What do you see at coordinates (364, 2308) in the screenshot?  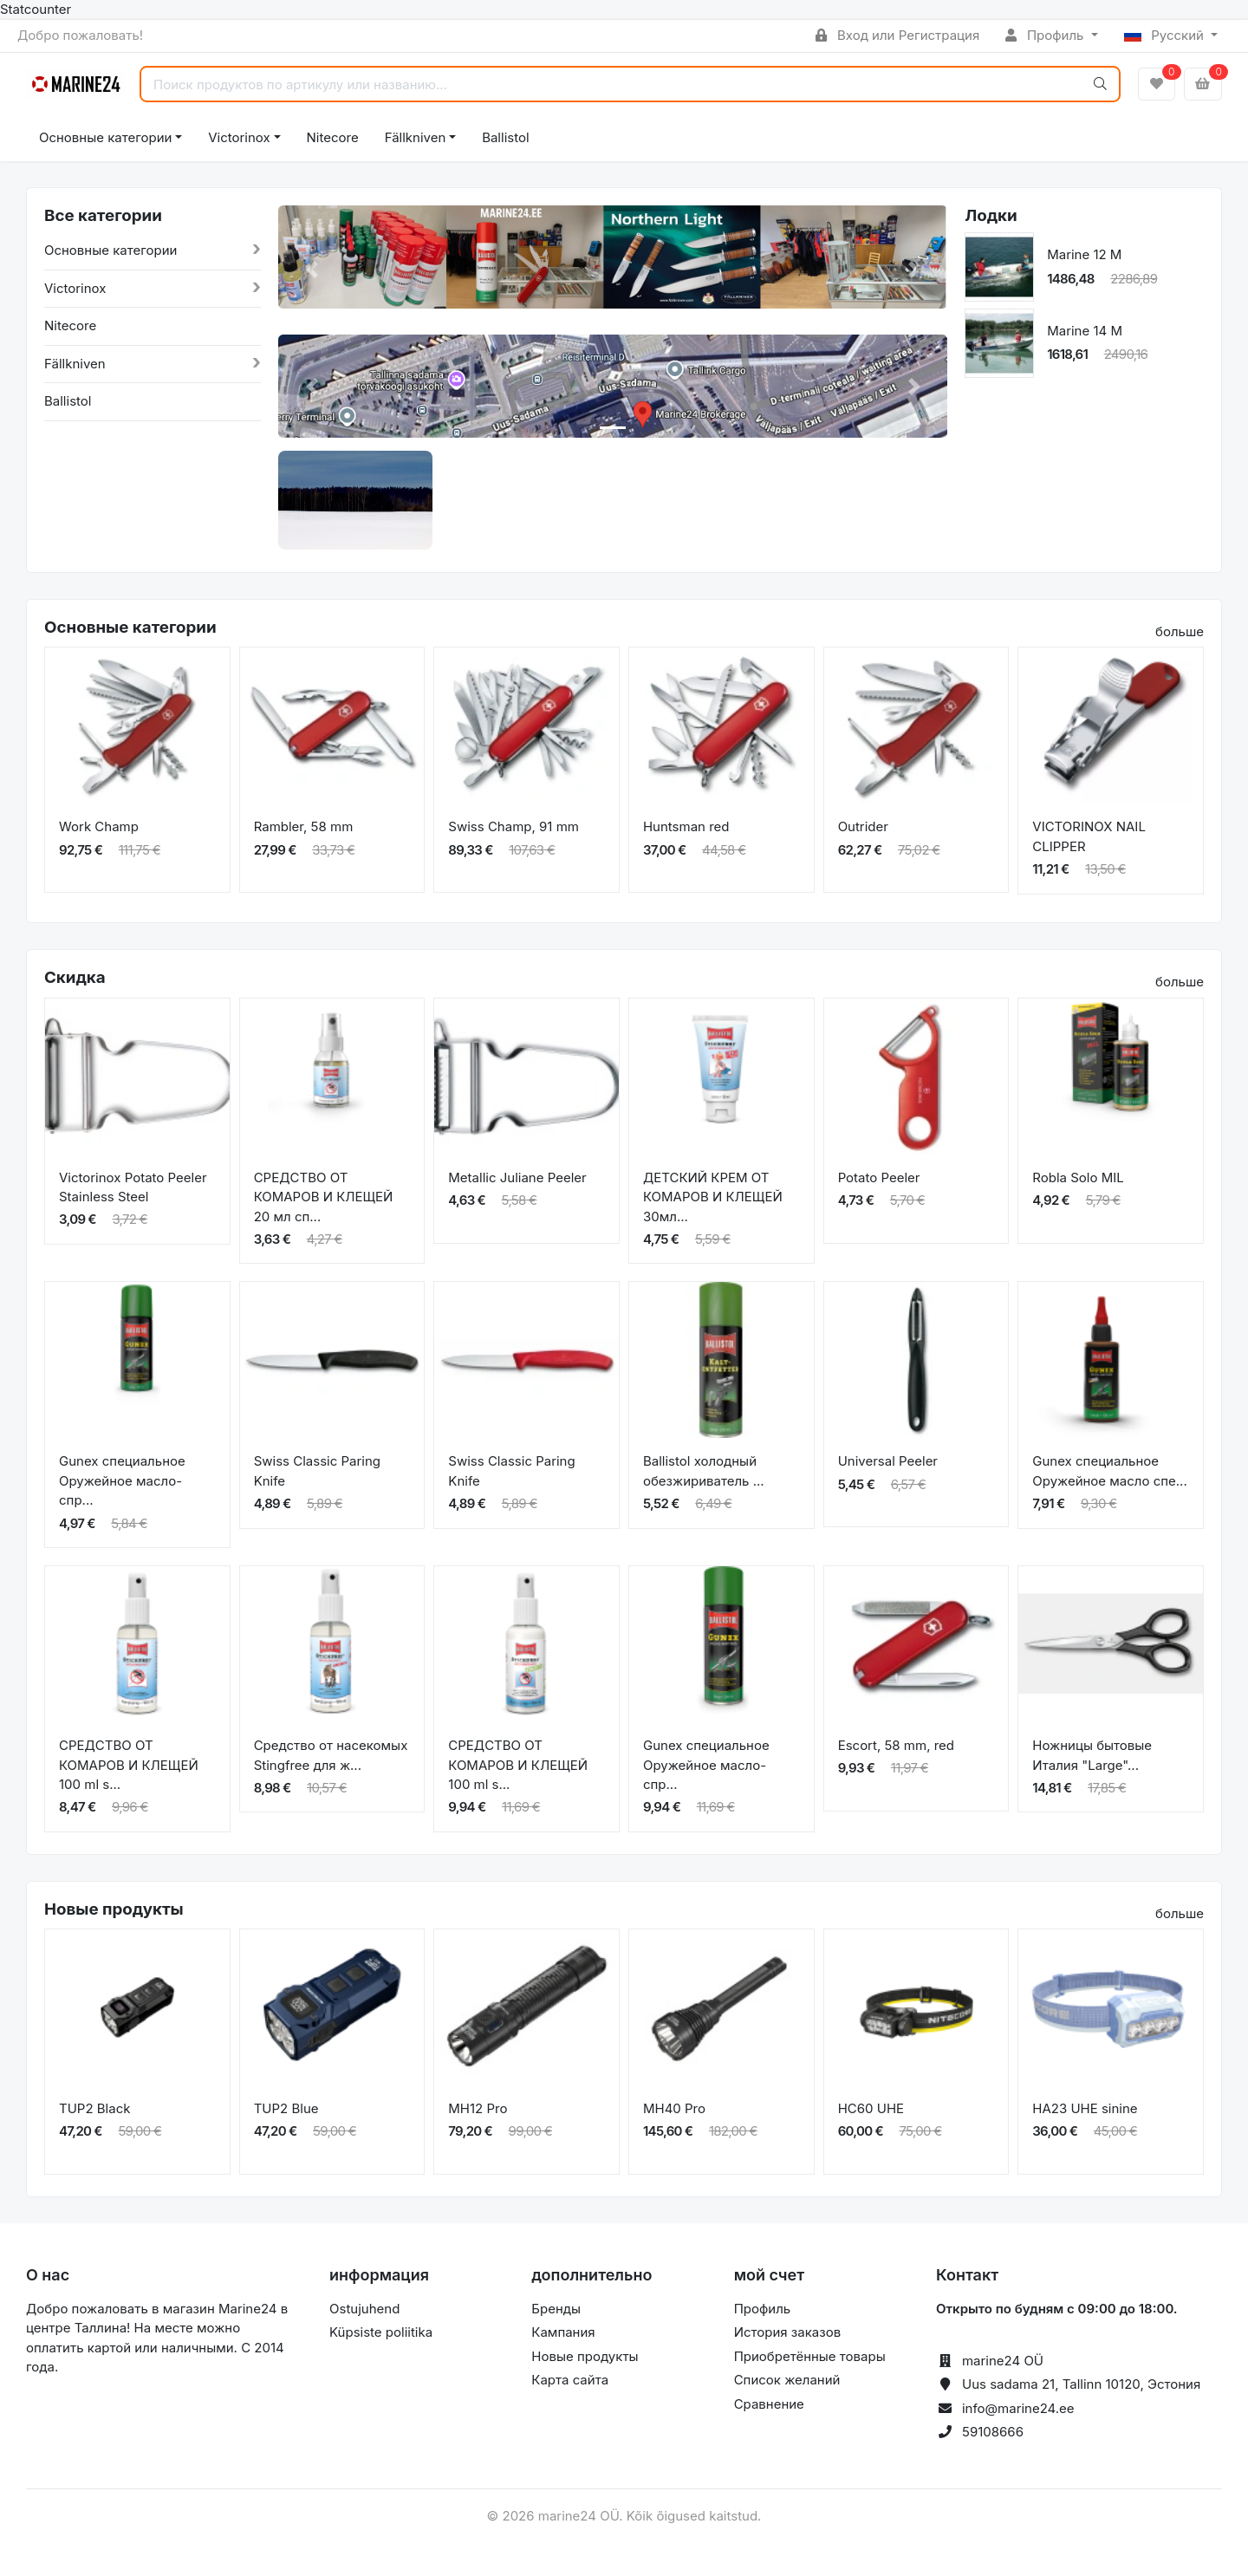 I see `Ostujuhend` at bounding box center [364, 2308].